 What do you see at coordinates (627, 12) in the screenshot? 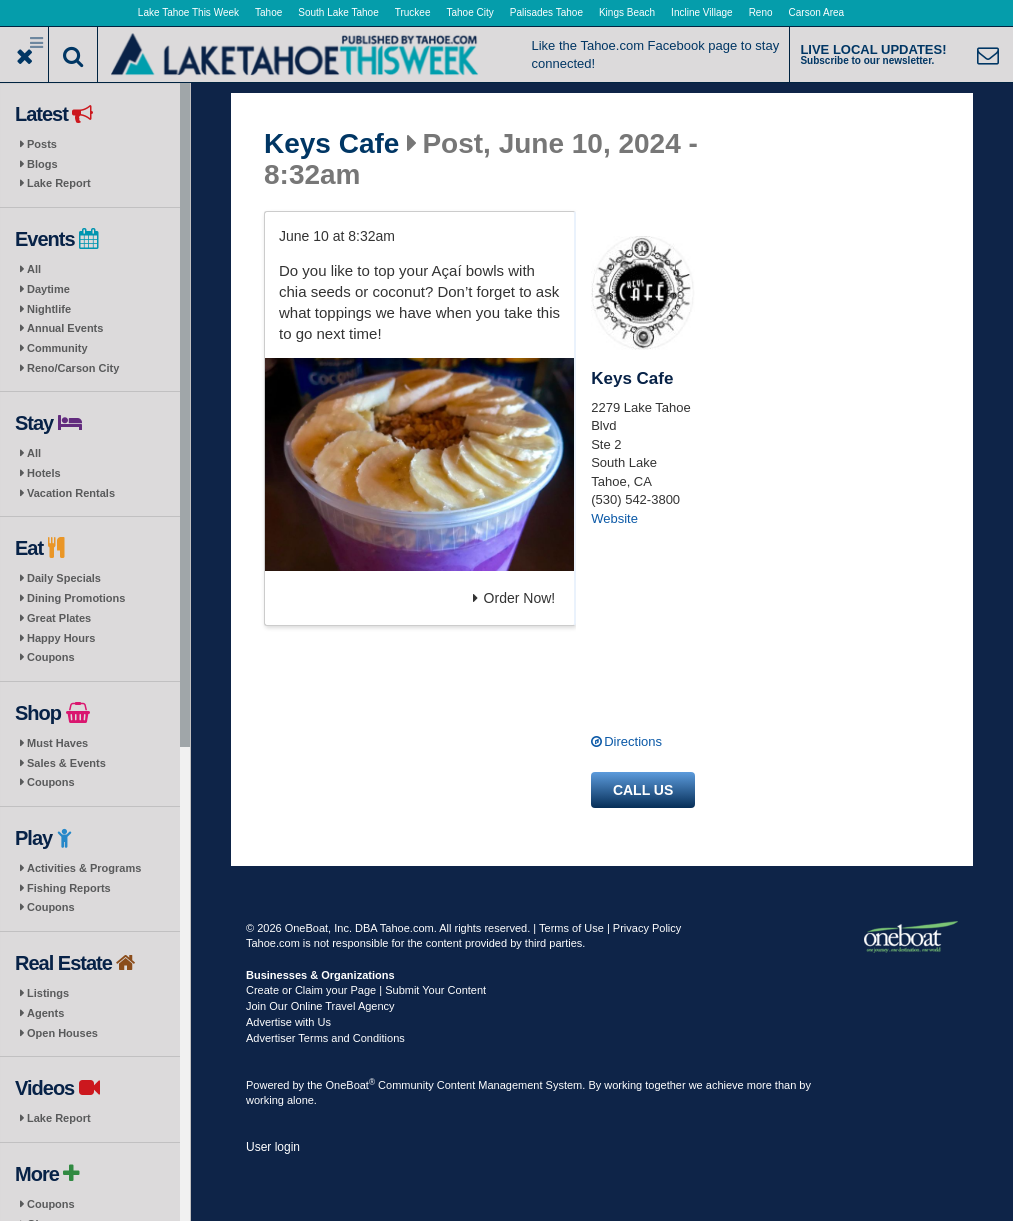
I see `Kings Beach` at bounding box center [627, 12].